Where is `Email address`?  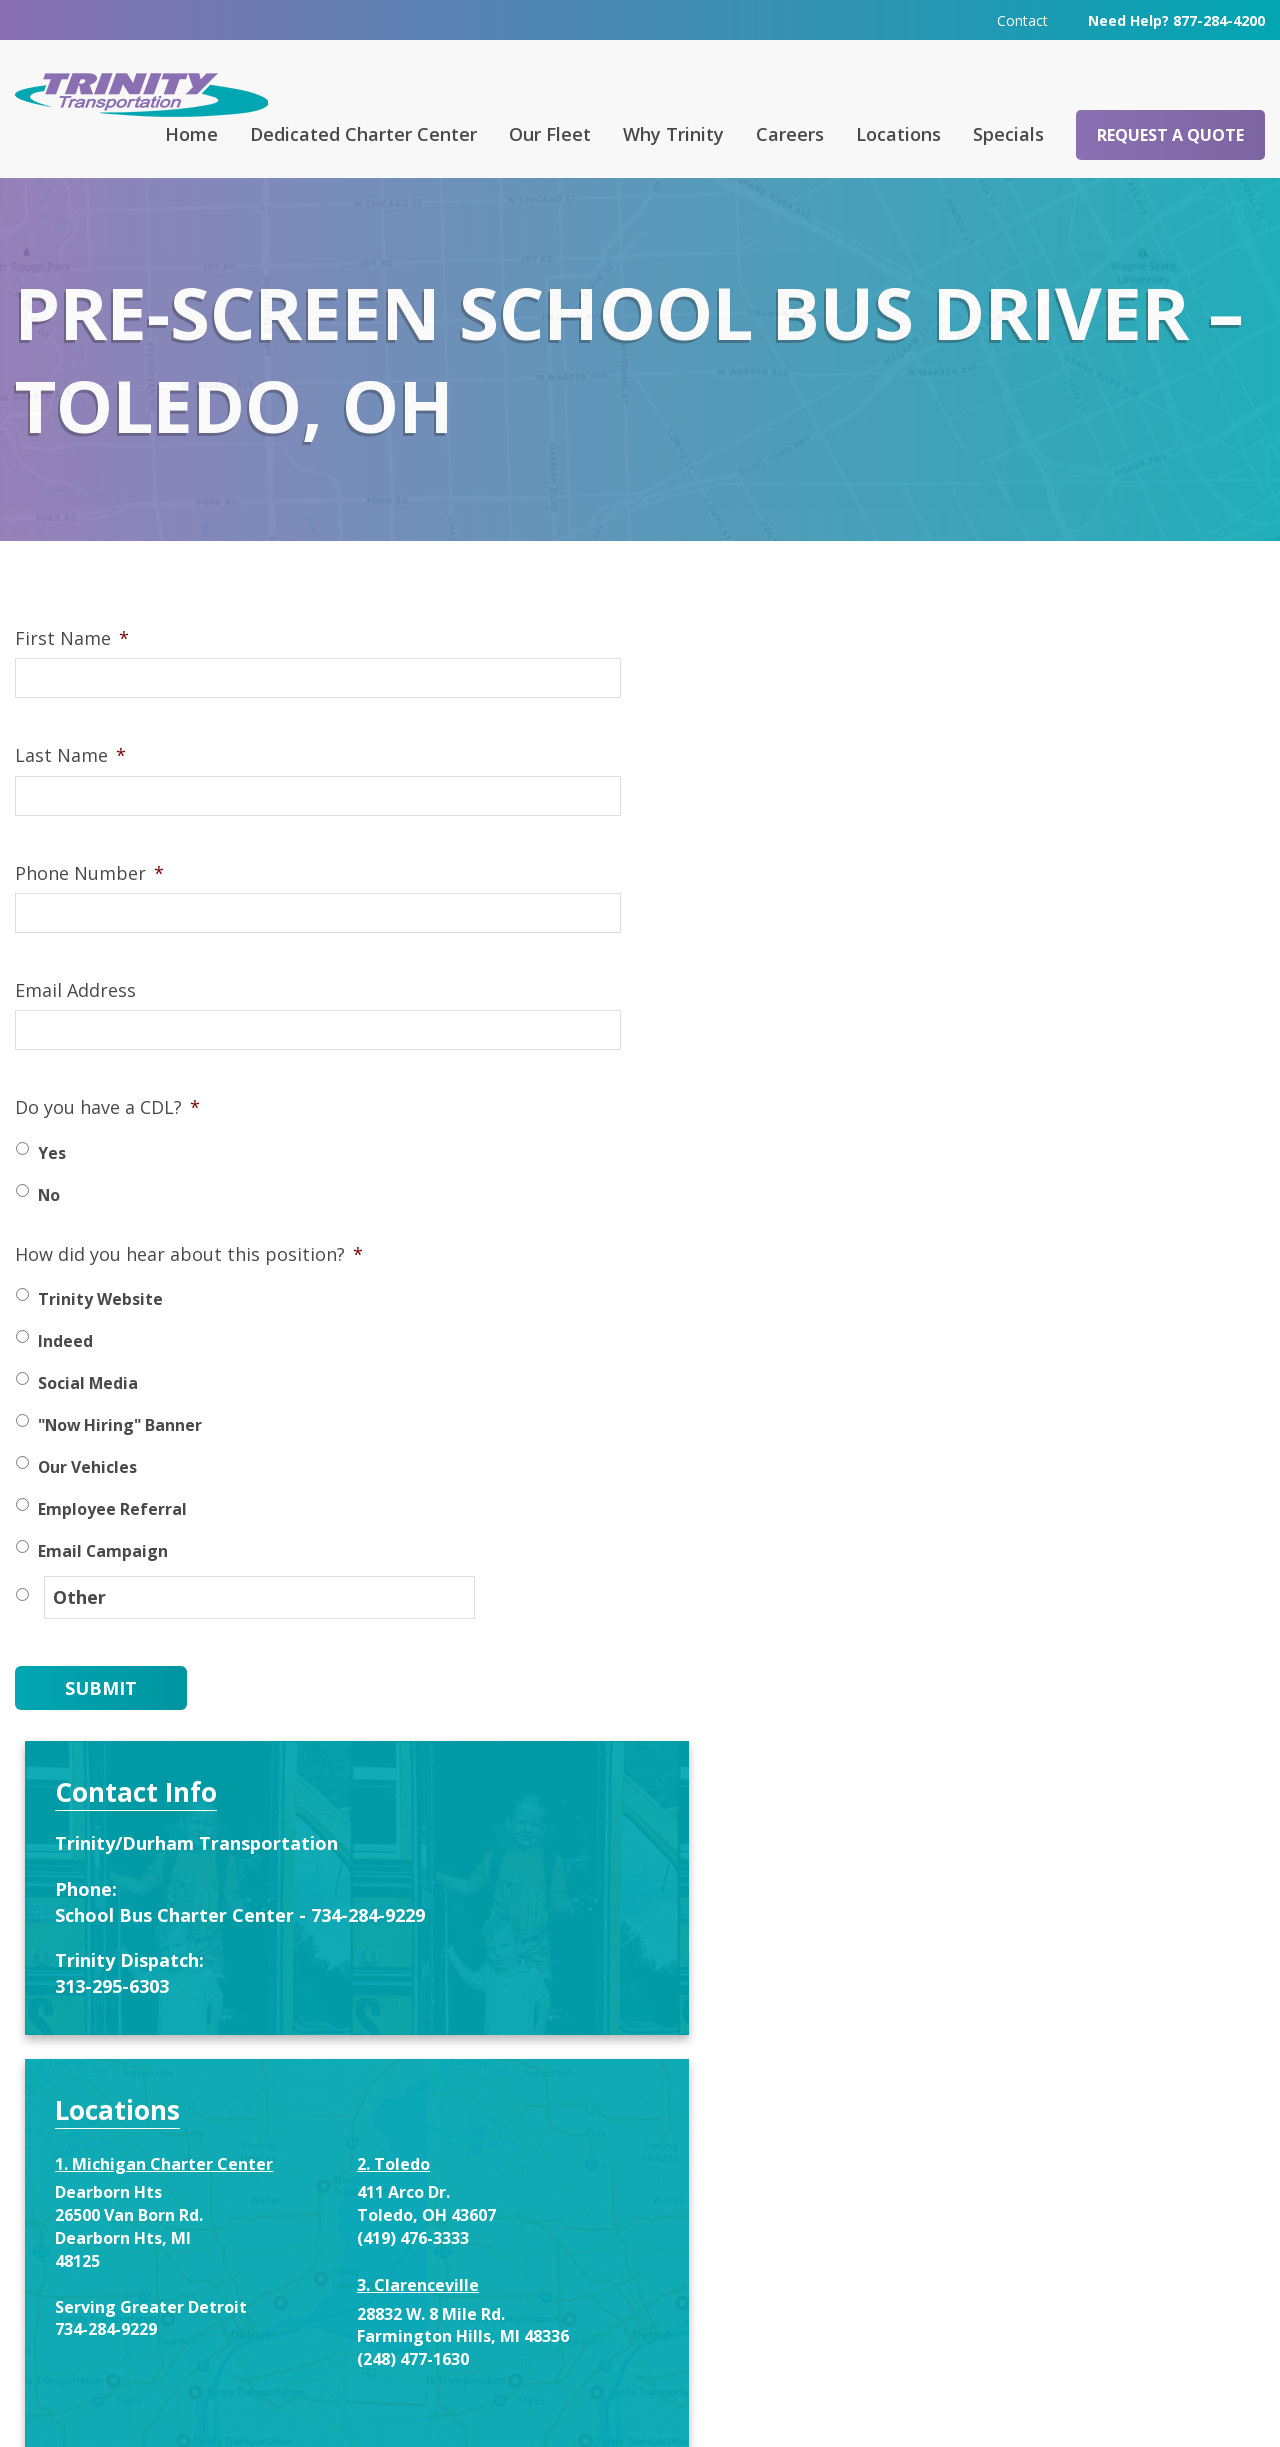 Email address is located at coordinates (950, 1819).